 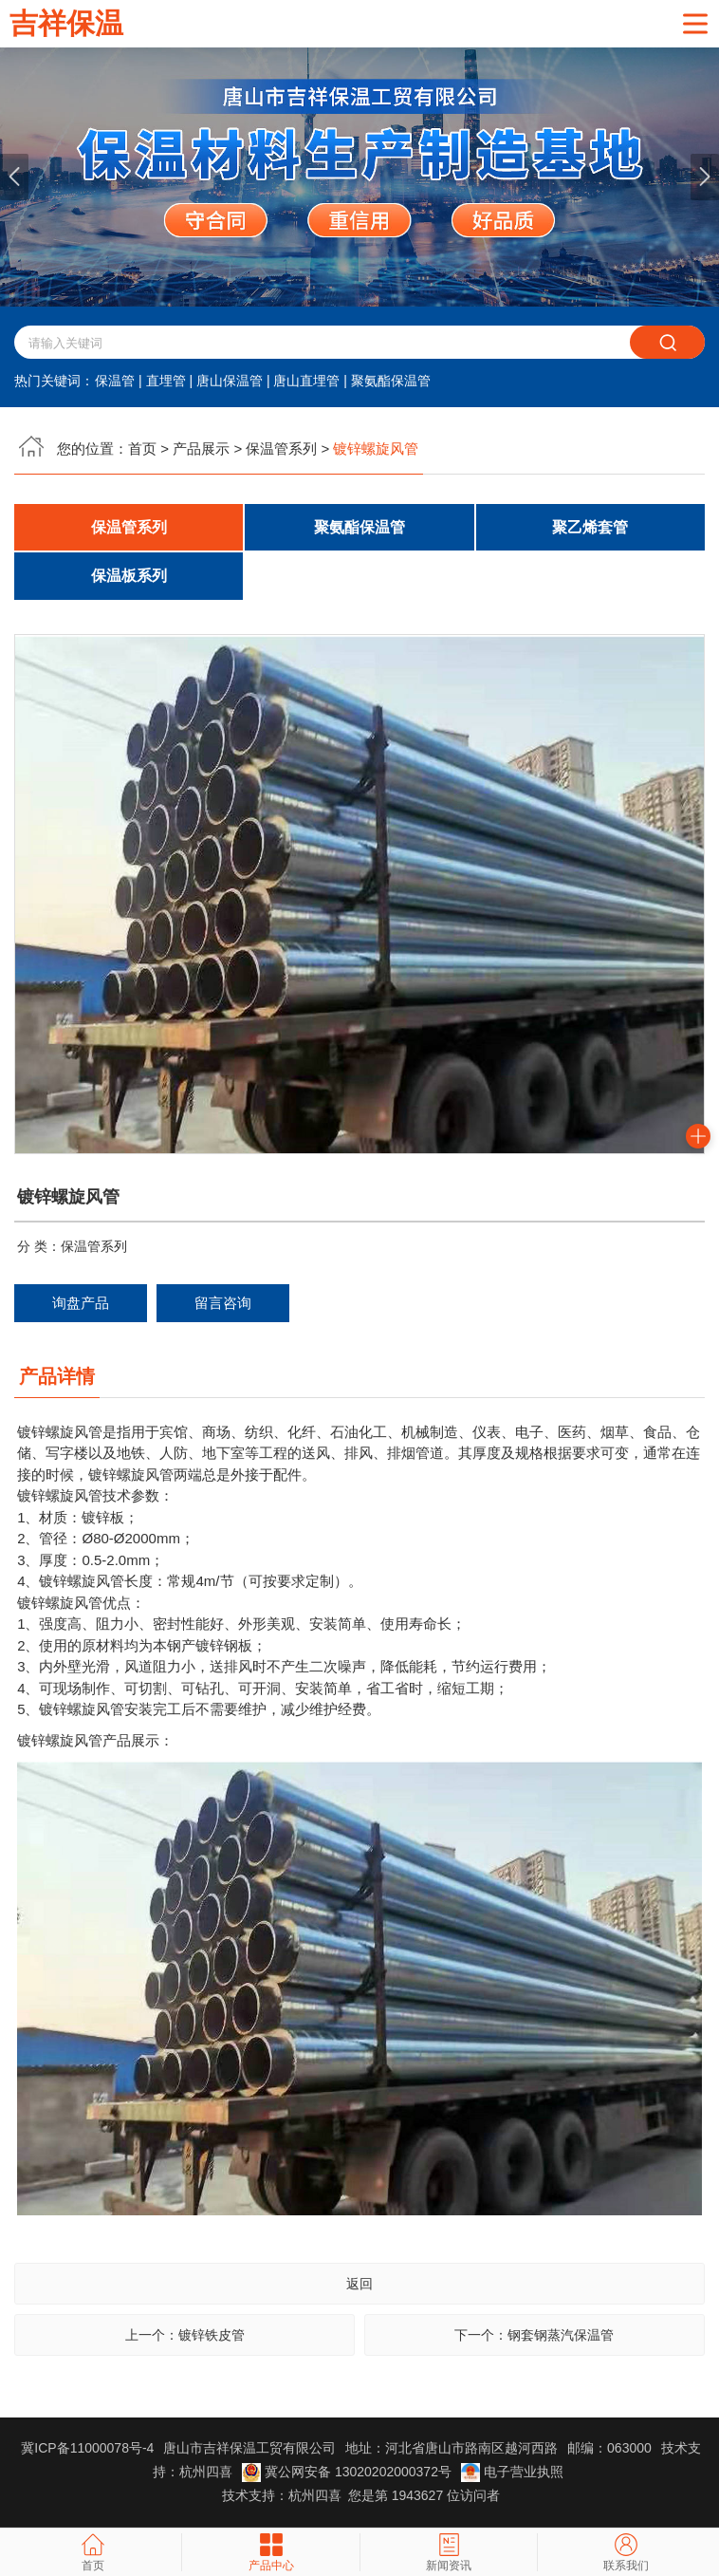 I want to click on 电子营业执照, so click(x=512, y=2473).